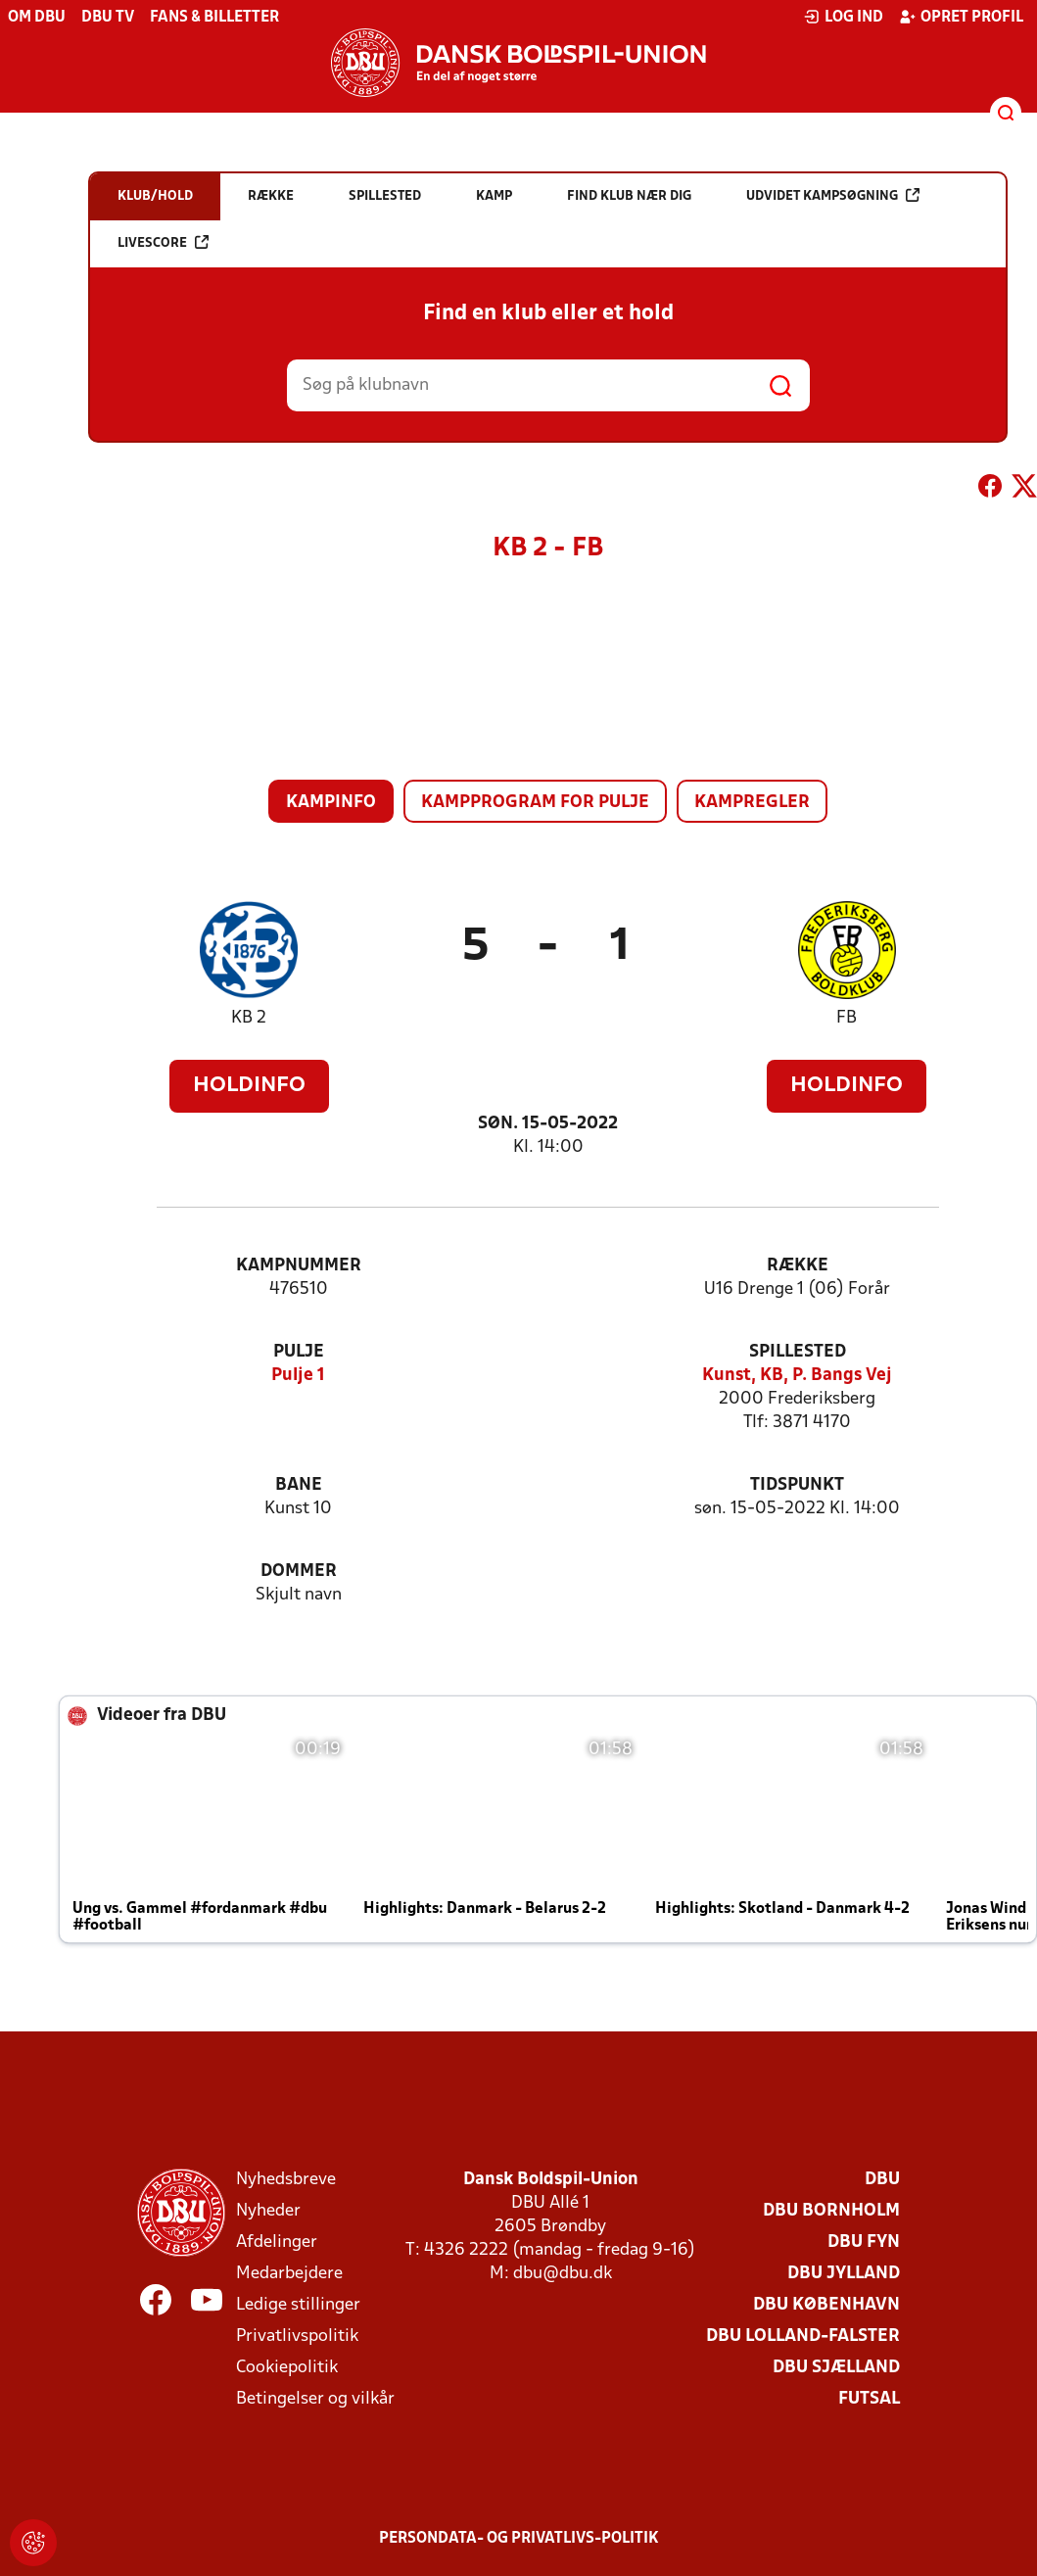  What do you see at coordinates (831, 2211) in the screenshot?
I see `DBU Bornholm` at bounding box center [831, 2211].